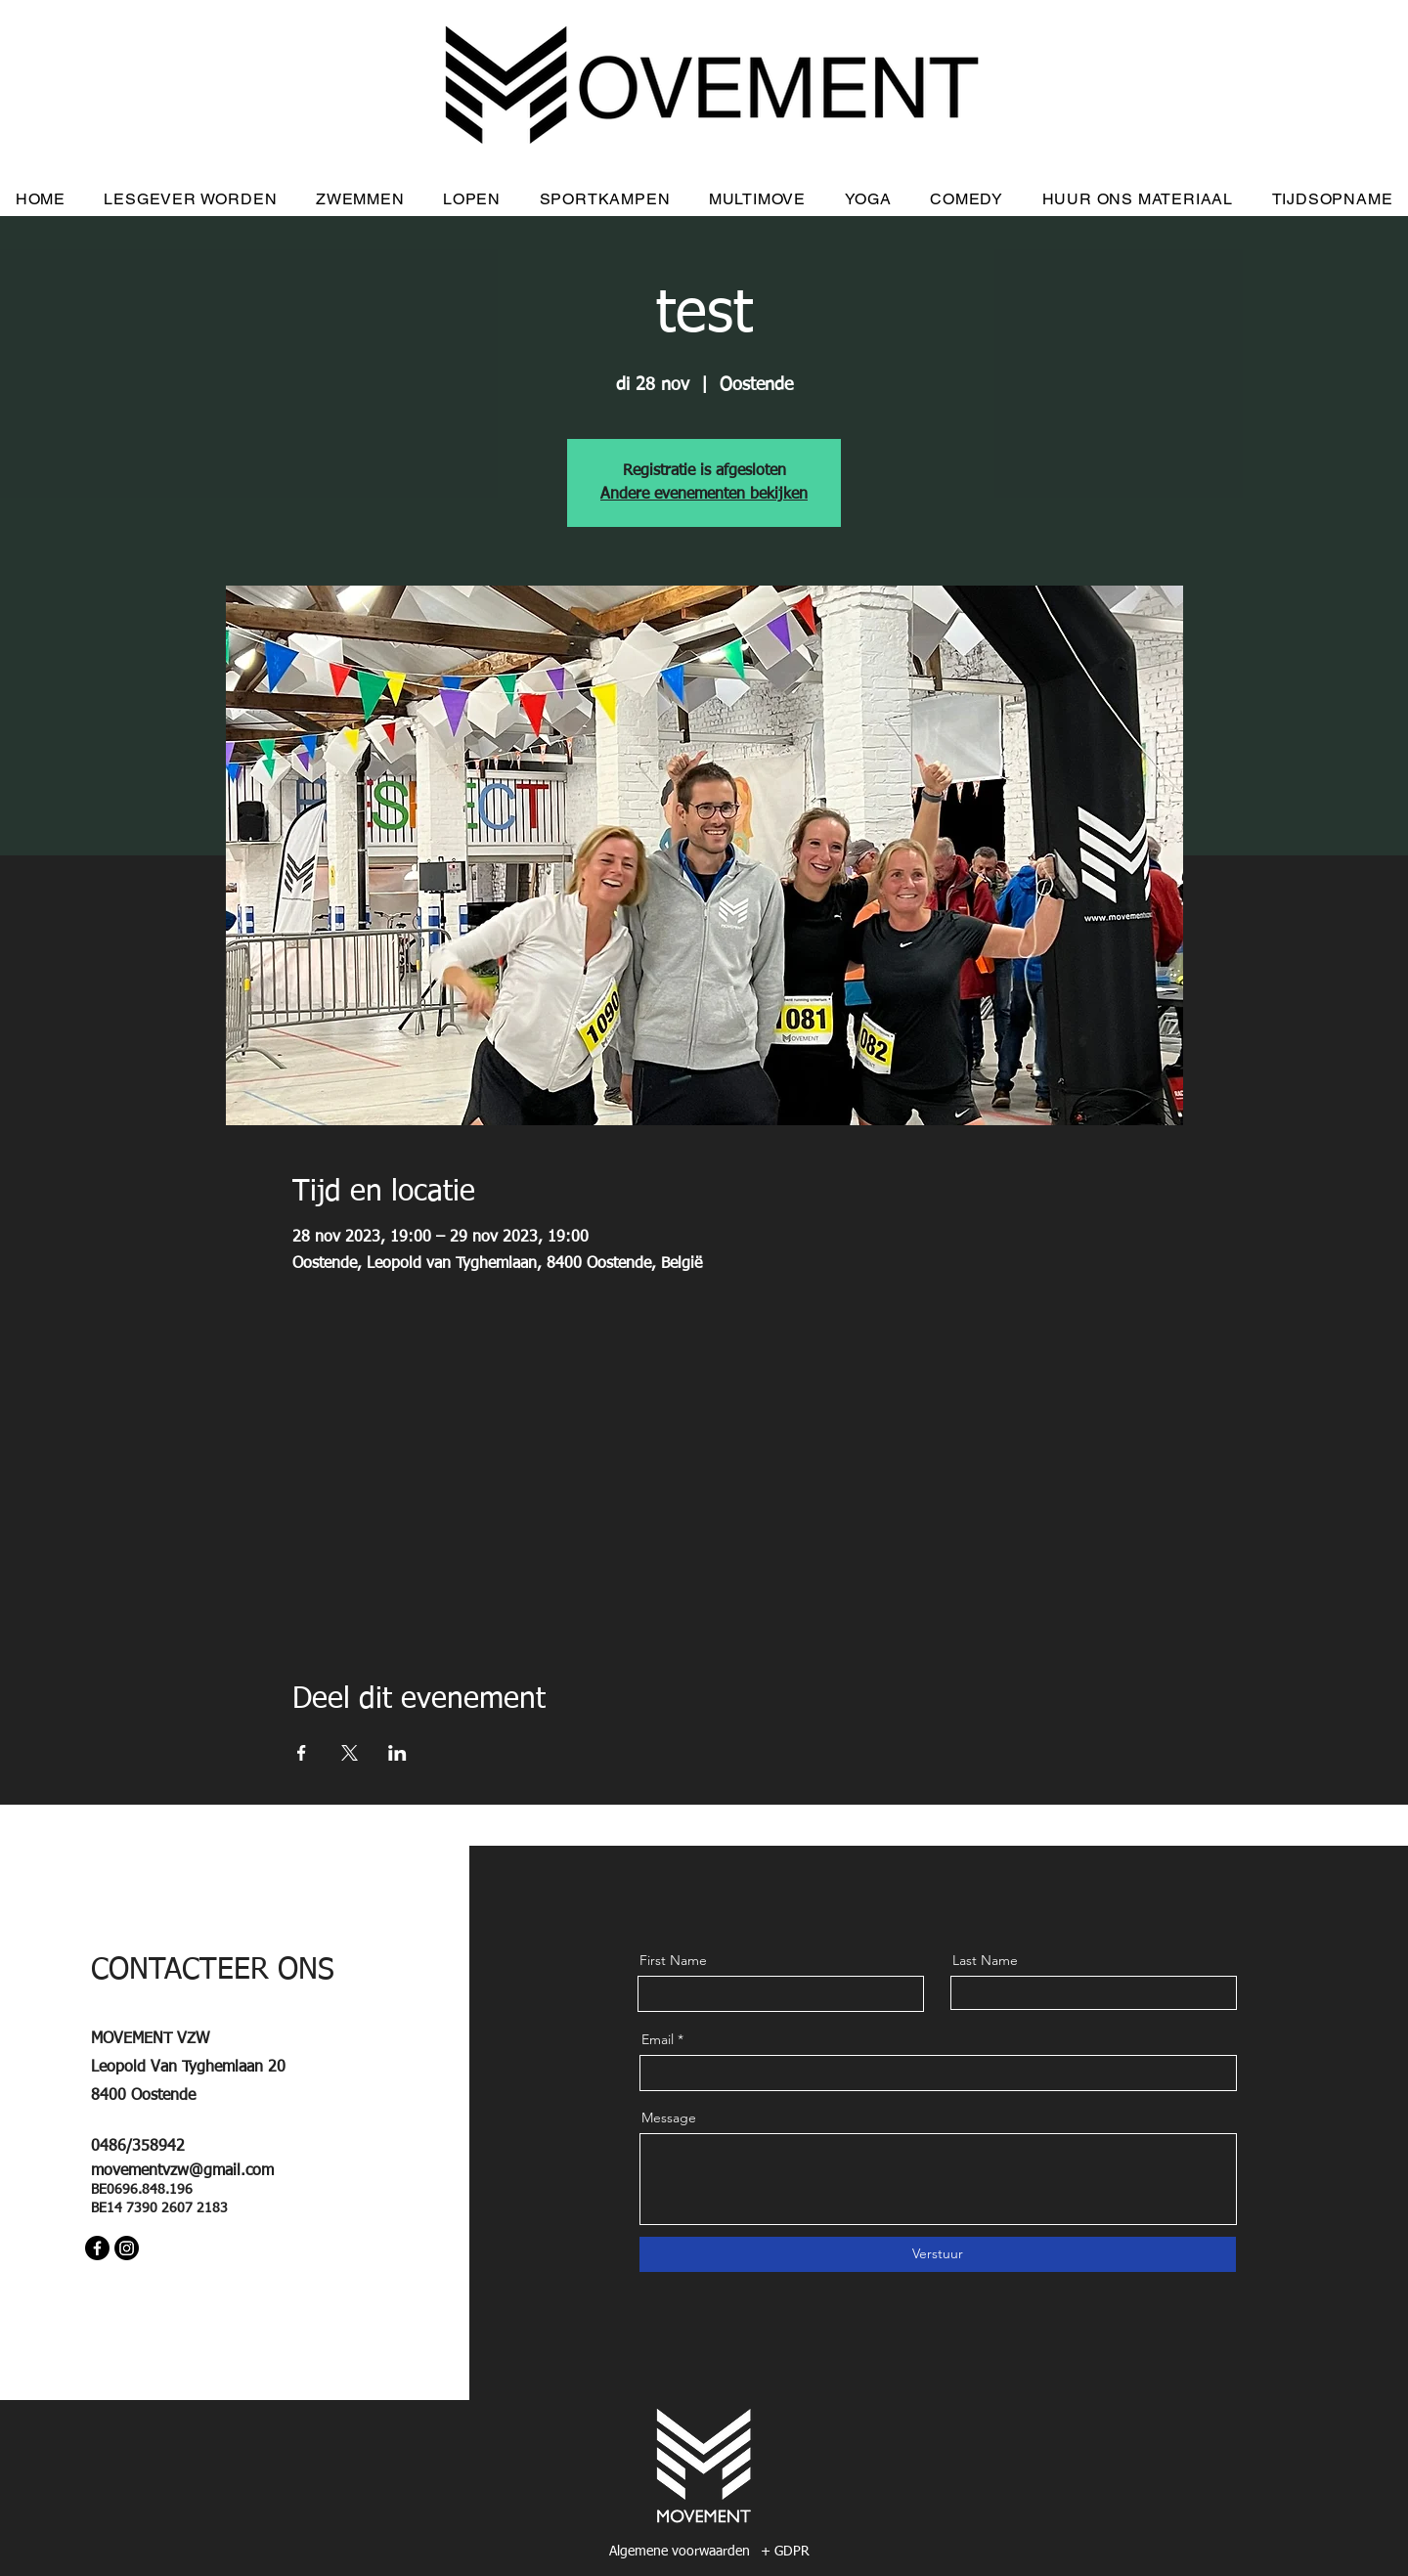 The image size is (1408, 2576). What do you see at coordinates (182, 2171) in the screenshot?
I see `movementvzw@gmail.com` at bounding box center [182, 2171].